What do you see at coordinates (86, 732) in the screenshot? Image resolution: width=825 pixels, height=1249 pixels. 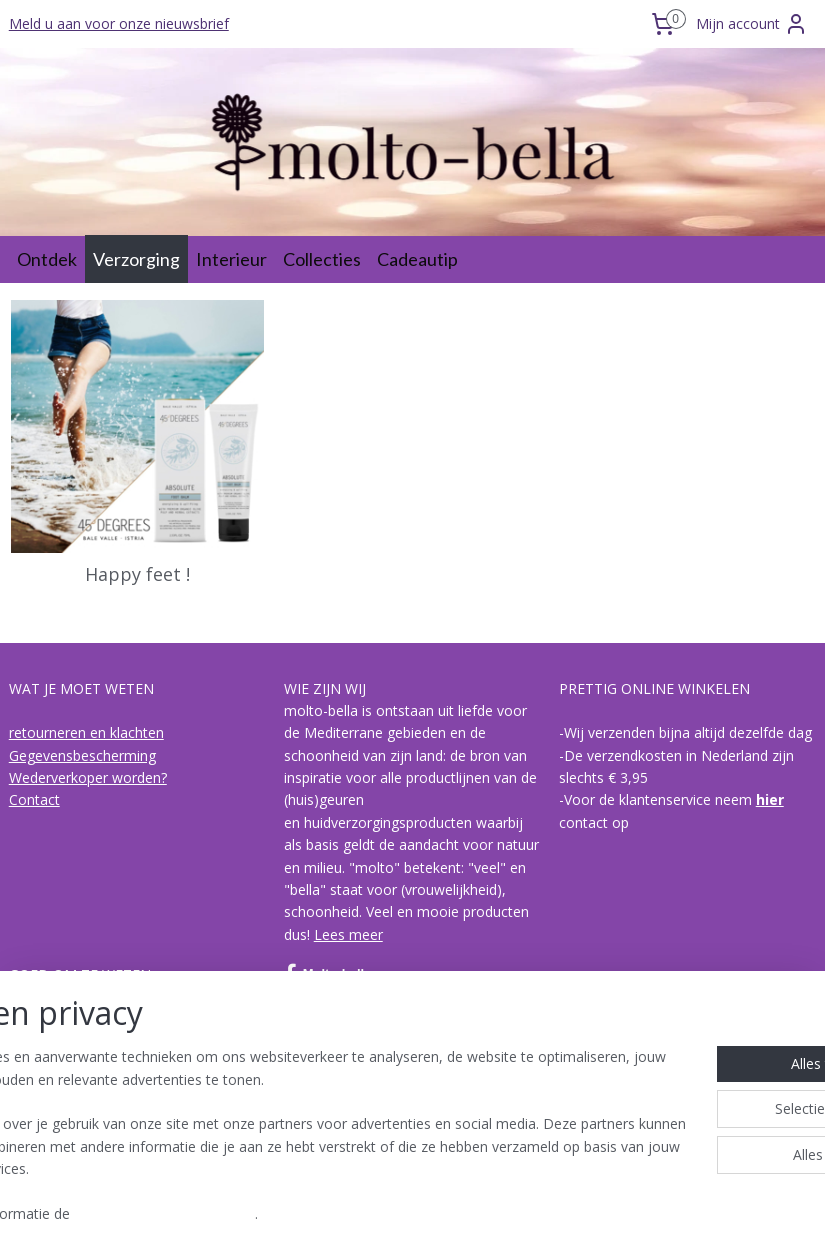 I see `retourneren en klachten` at bounding box center [86, 732].